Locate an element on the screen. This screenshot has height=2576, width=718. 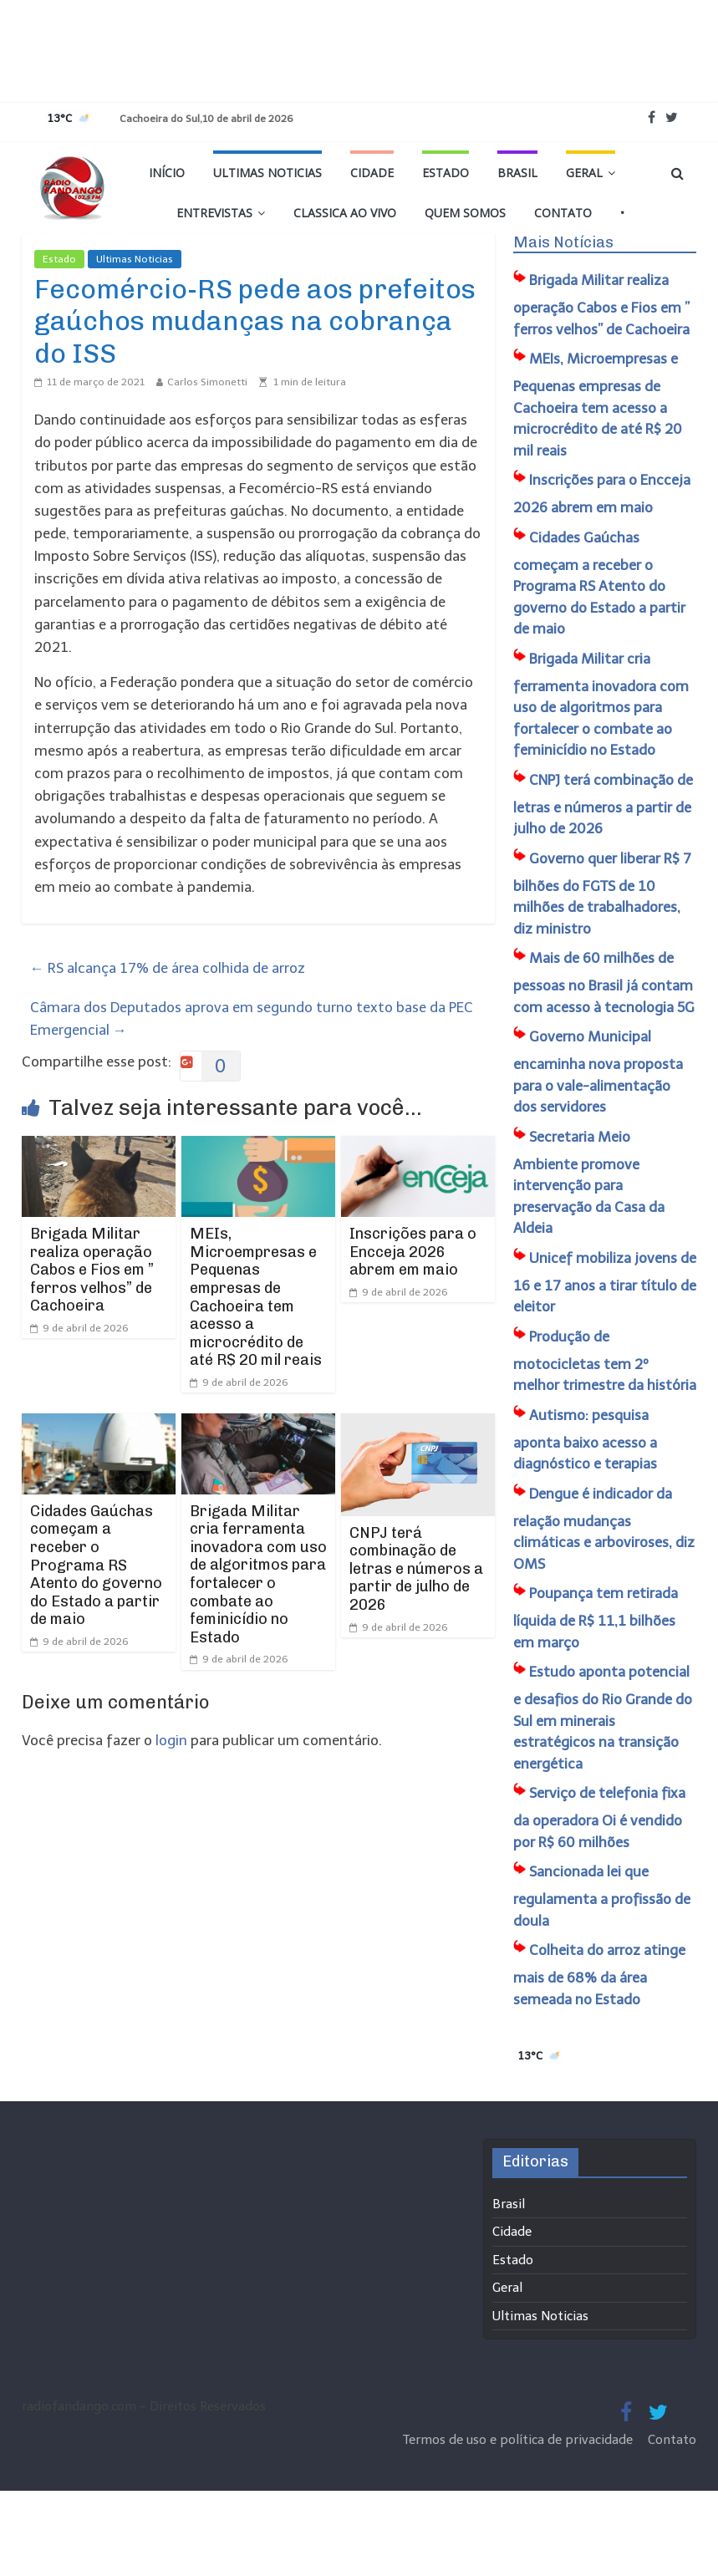
CNPJ terá combinação de letras e números a partir de julho de 2026 is located at coordinates (416, 1569).